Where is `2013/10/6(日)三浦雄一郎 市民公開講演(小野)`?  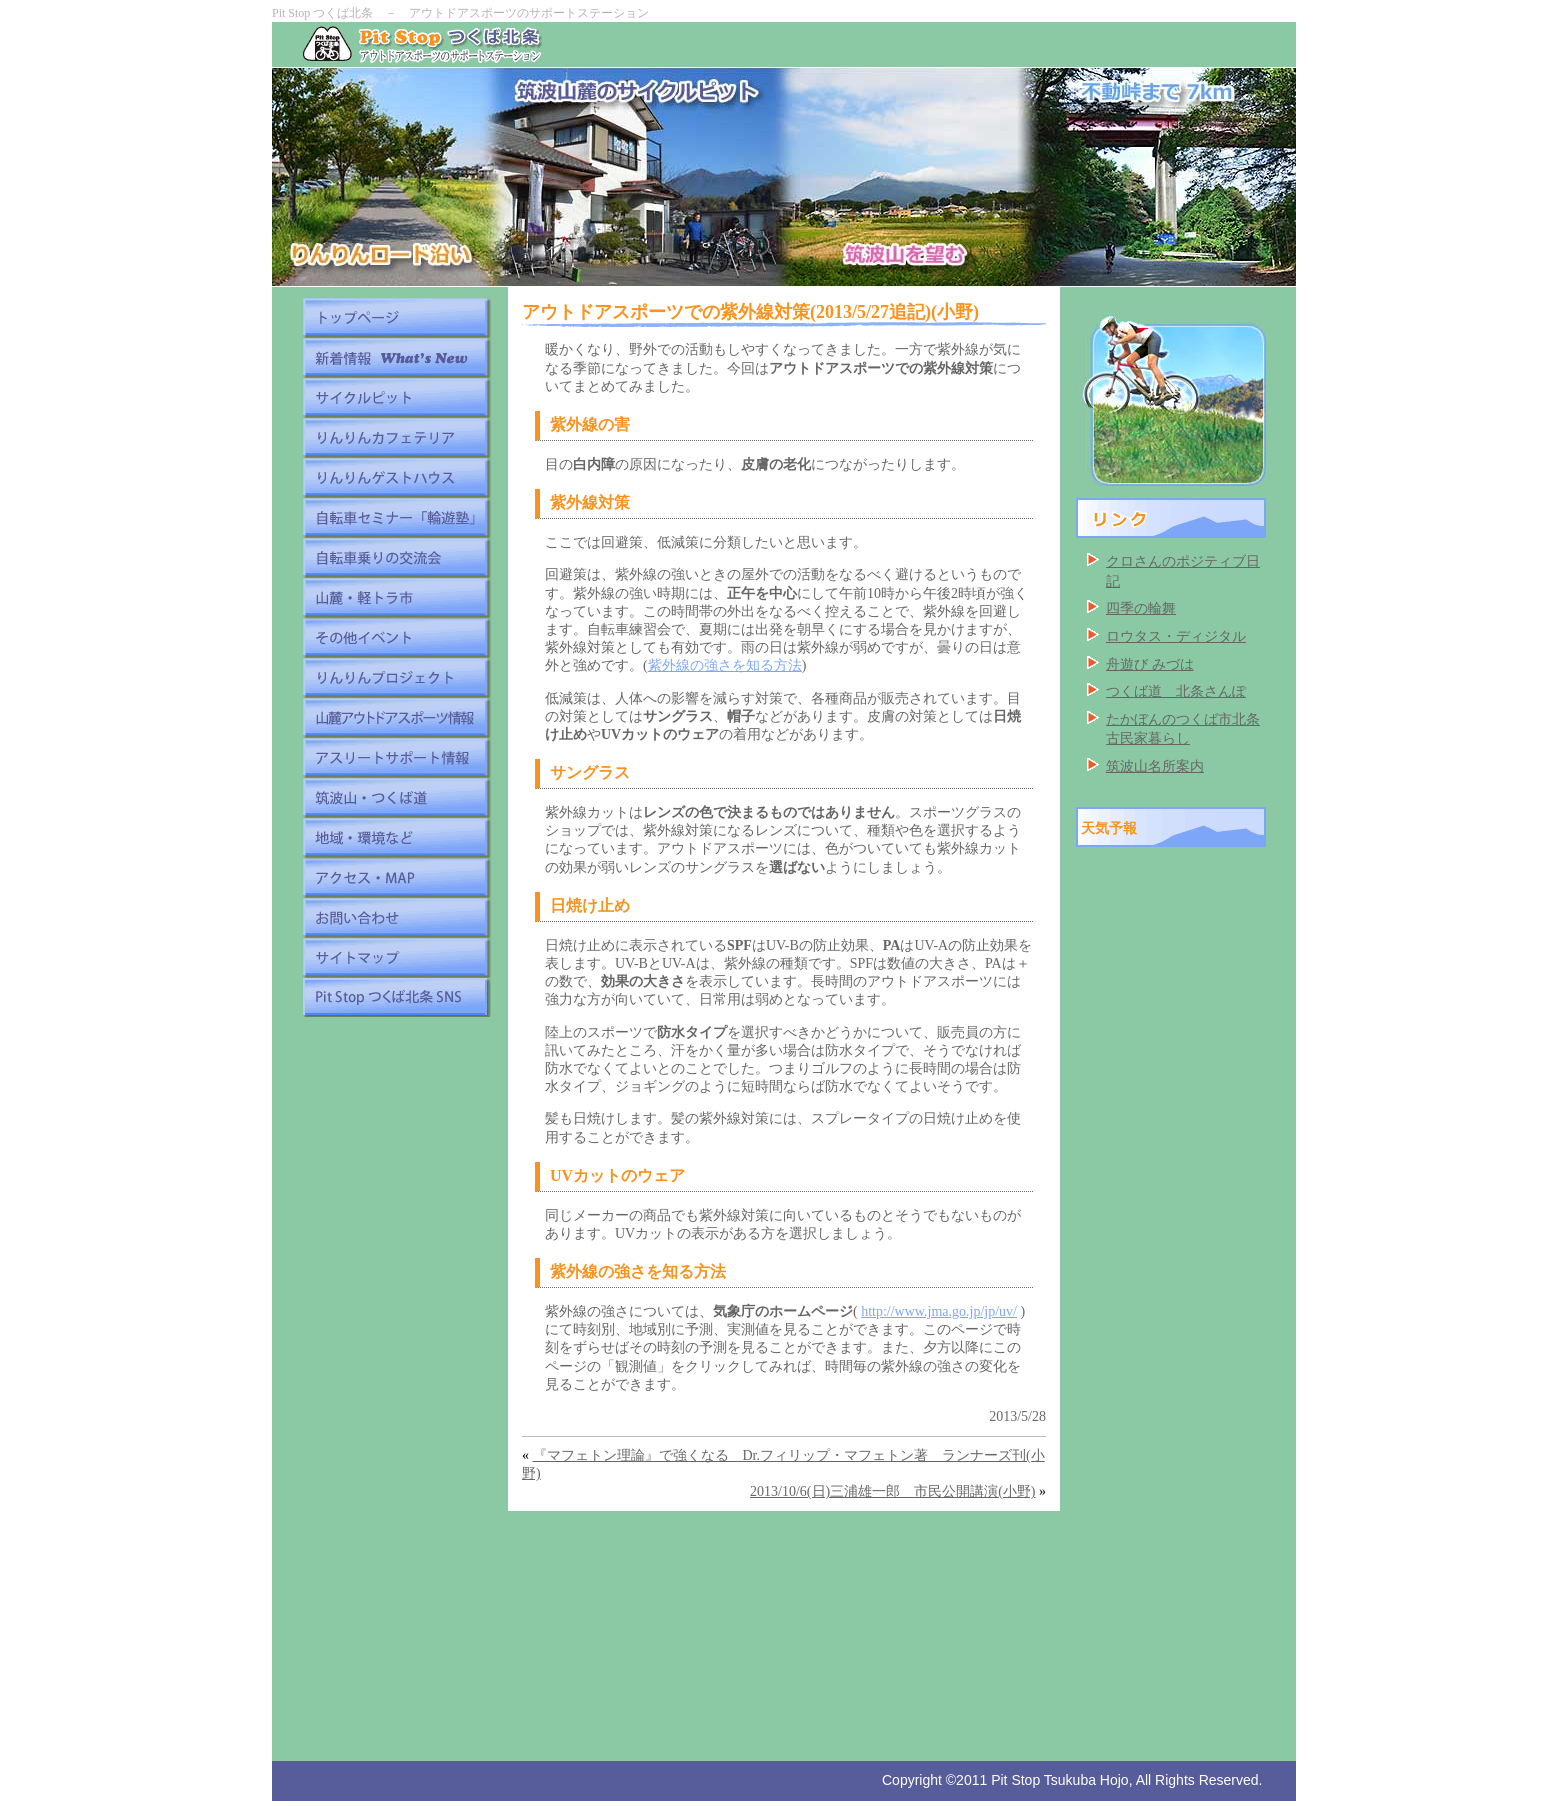 2013/10/6(日)三浦雄一郎 市民公開講演(小野) is located at coordinates (892, 1491).